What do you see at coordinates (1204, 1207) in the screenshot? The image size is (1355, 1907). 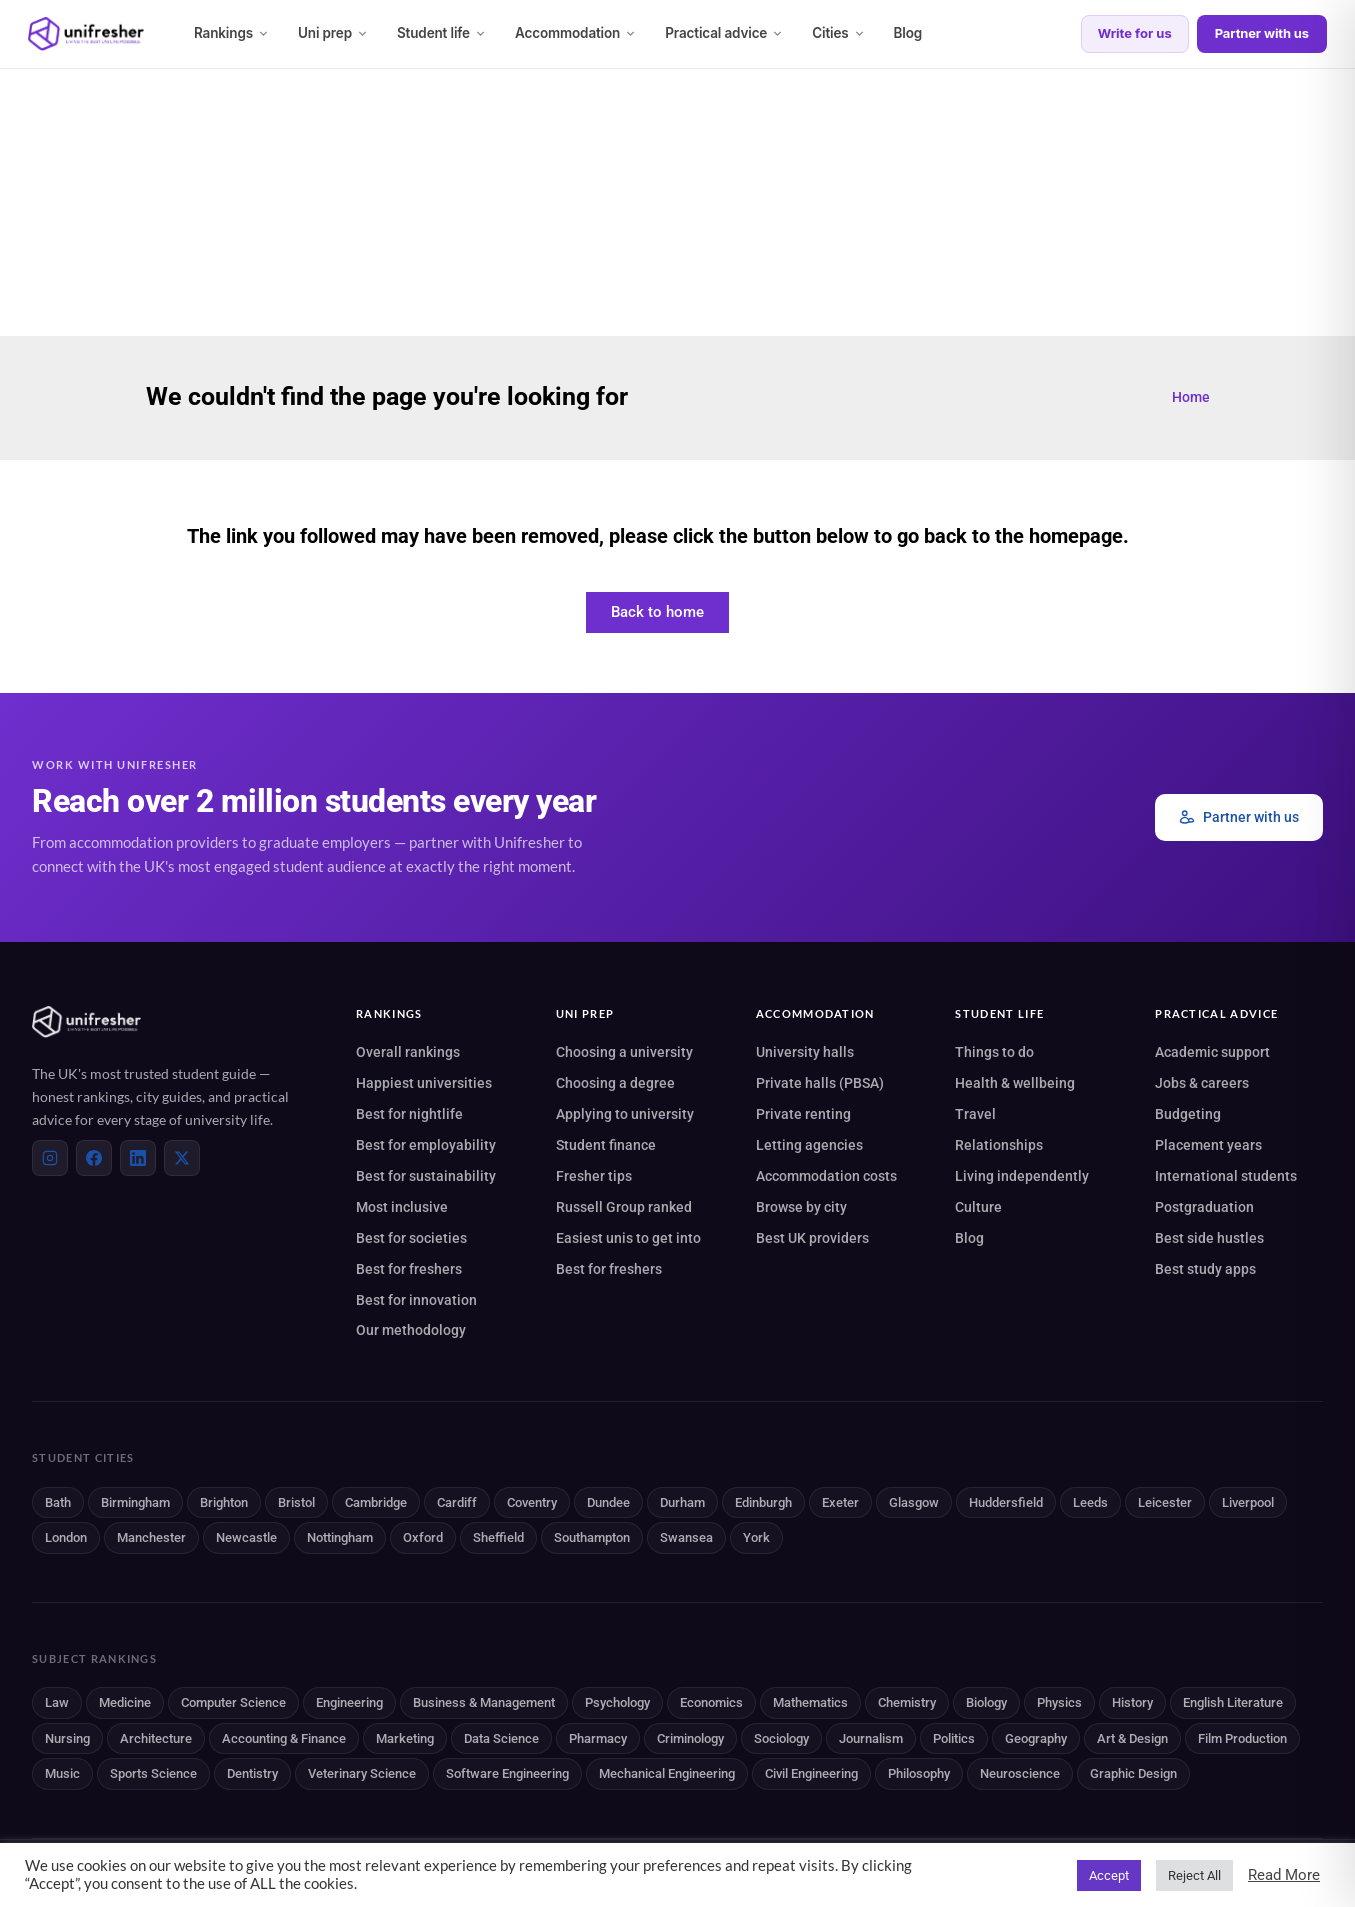 I see `Postgraduation` at bounding box center [1204, 1207].